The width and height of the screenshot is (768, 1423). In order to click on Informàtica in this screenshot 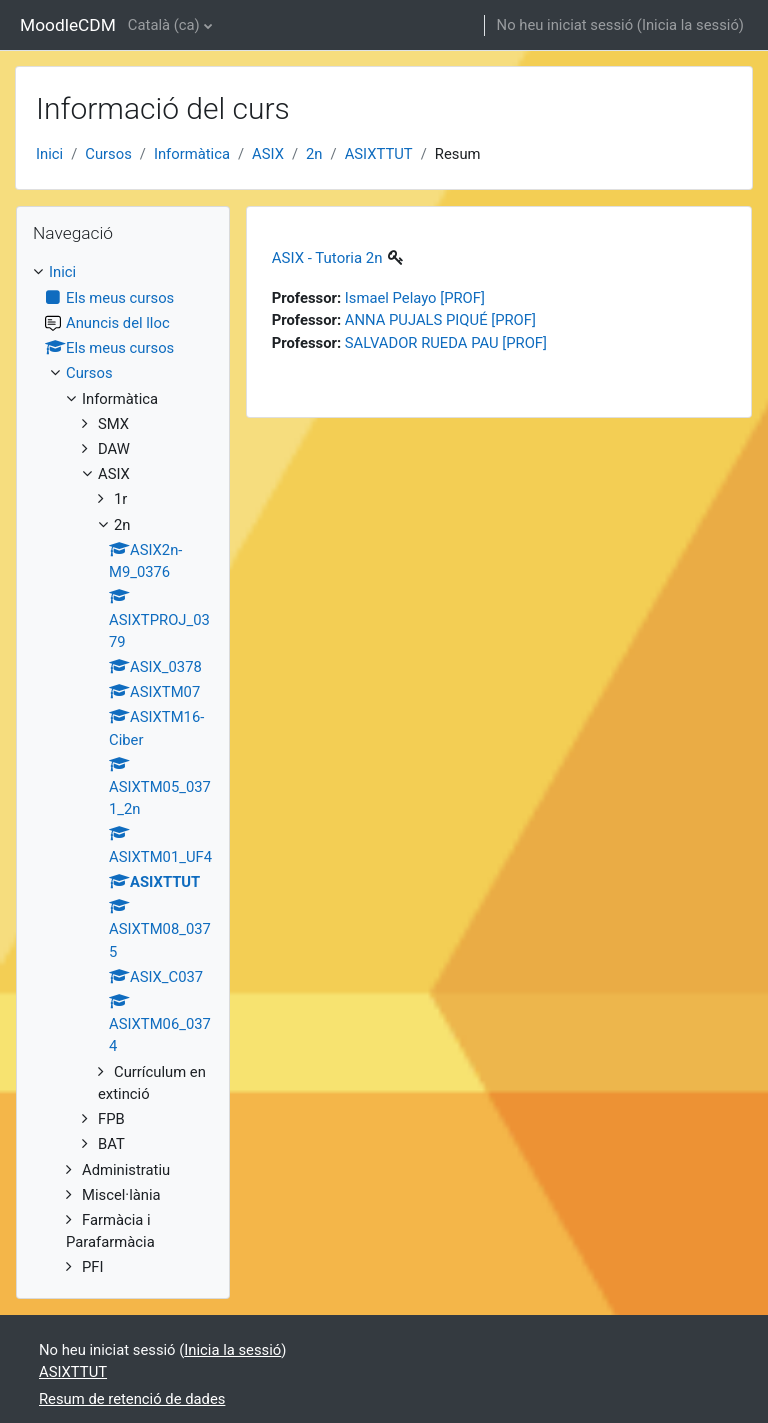, I will do `click(192, 154)`.